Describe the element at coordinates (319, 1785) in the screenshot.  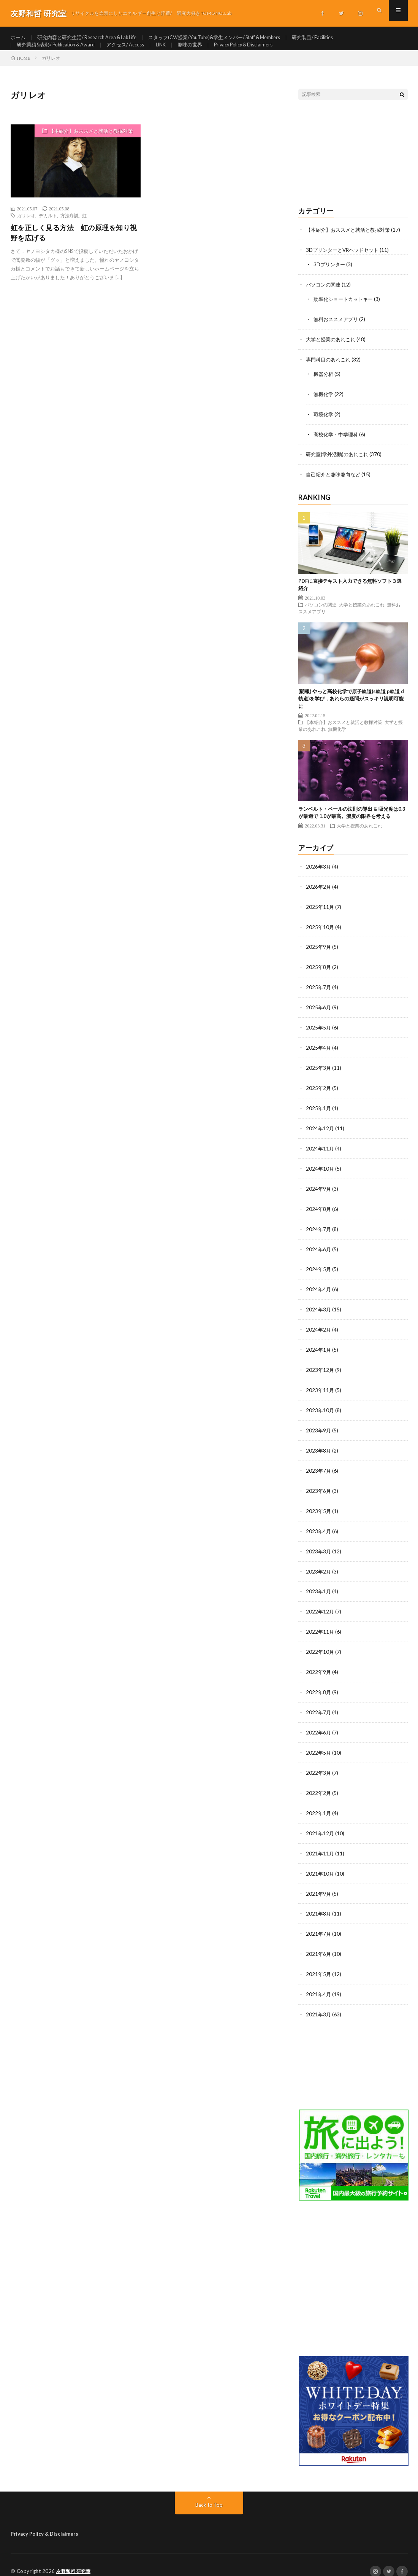
I see `2022年2月` at that location.